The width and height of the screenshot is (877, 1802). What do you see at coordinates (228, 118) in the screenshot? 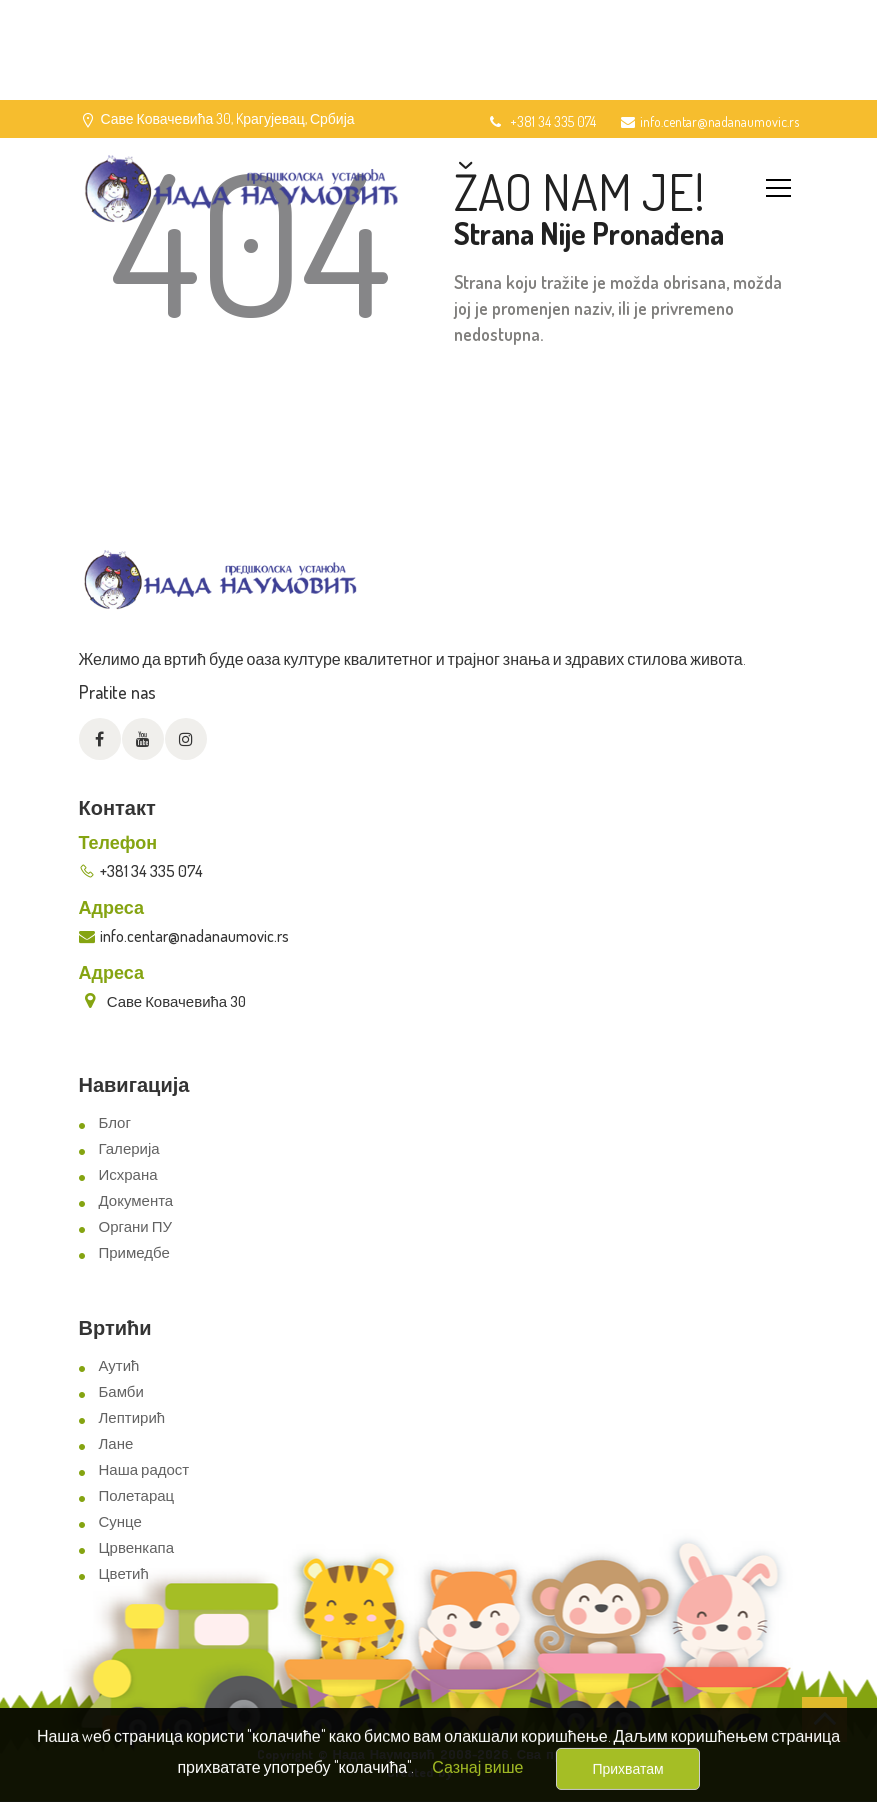
I see `Саве Ковачевића 30, Kрагујевац, Србија` at bounding box center [228, 118].